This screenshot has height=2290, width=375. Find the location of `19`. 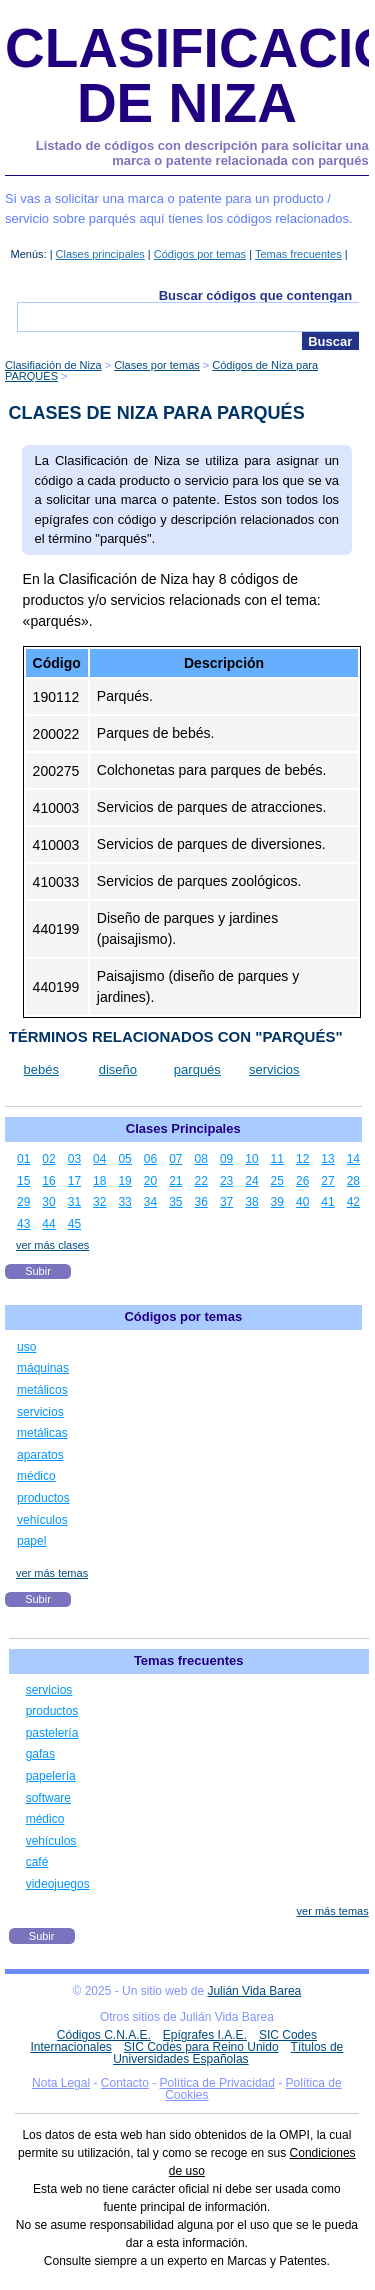

19 is located at coordinates (124, 1181).